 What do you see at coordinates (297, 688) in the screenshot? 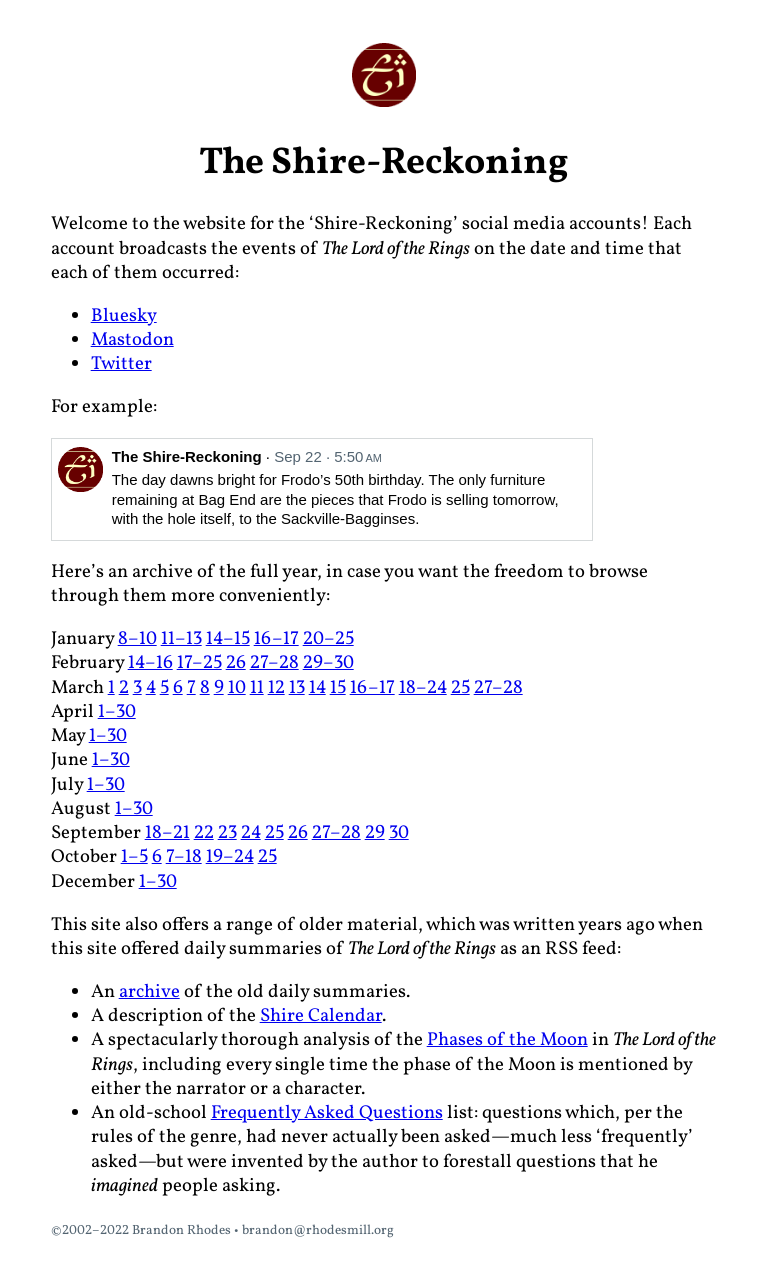
I see `13` at bounding box center [297, 688].